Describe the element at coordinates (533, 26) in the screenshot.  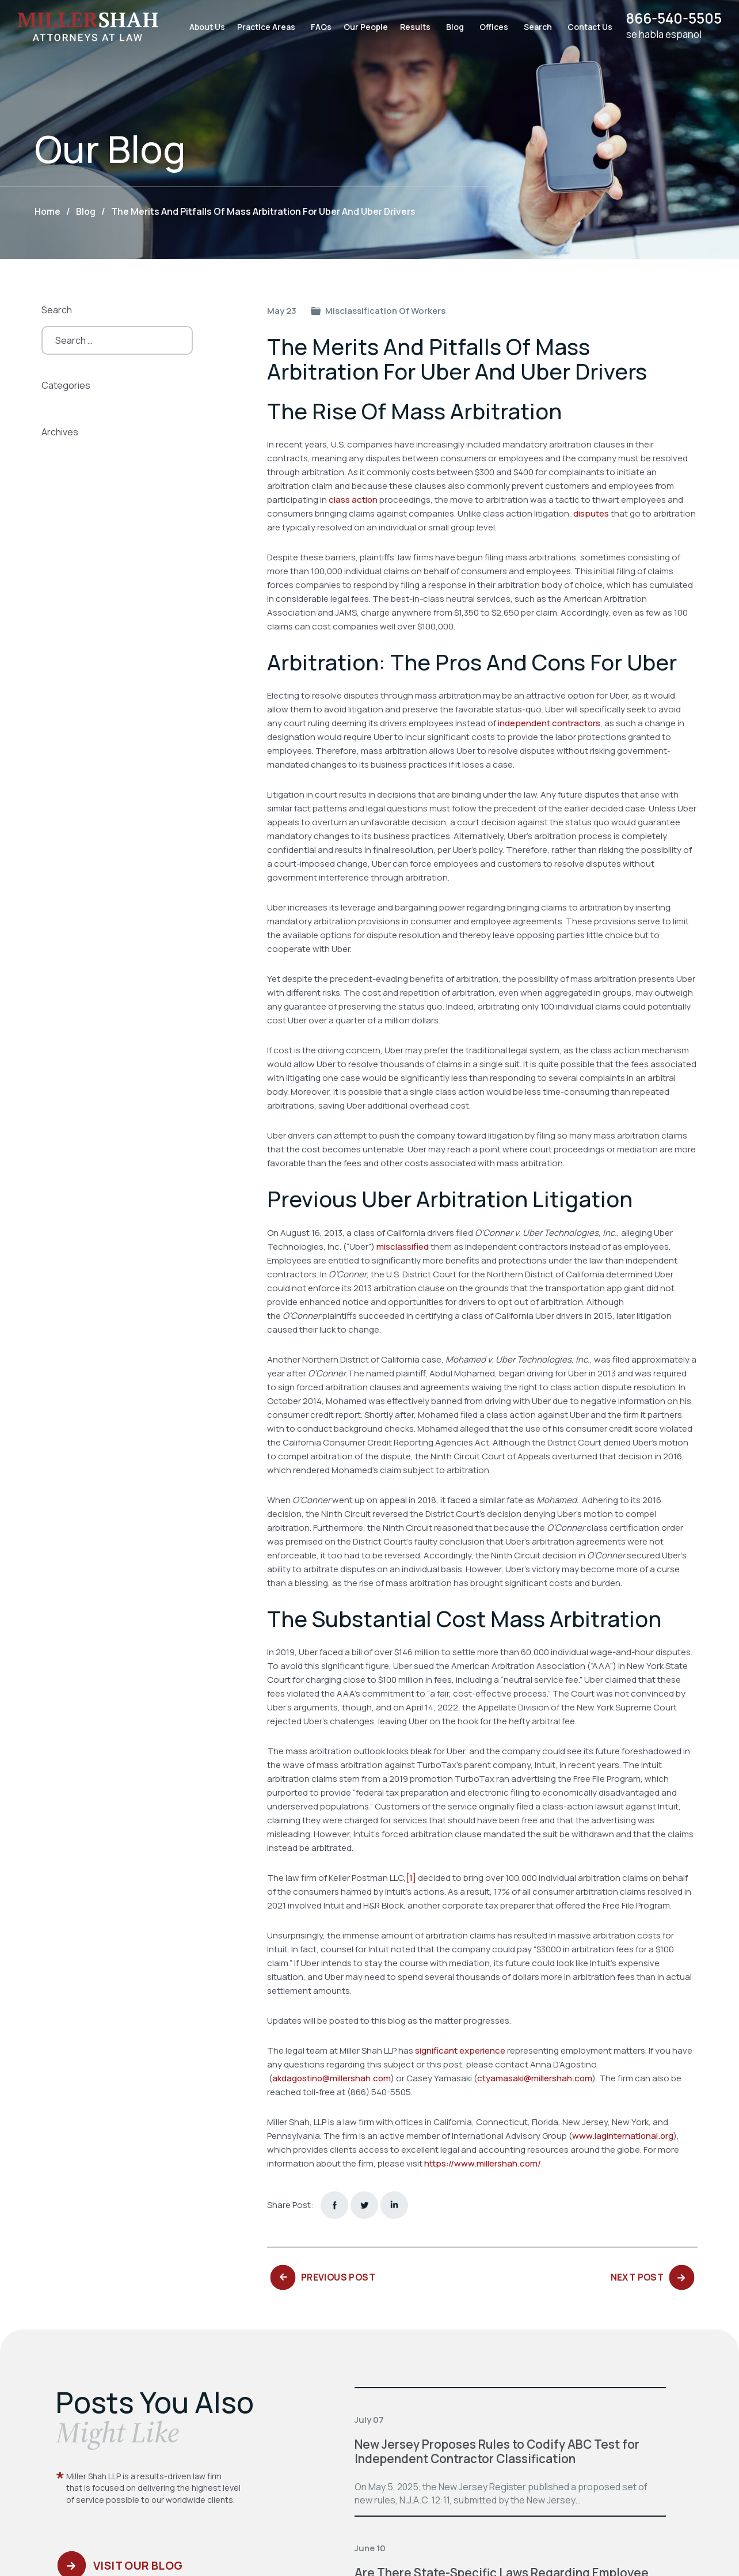
I see `Search` at that location.